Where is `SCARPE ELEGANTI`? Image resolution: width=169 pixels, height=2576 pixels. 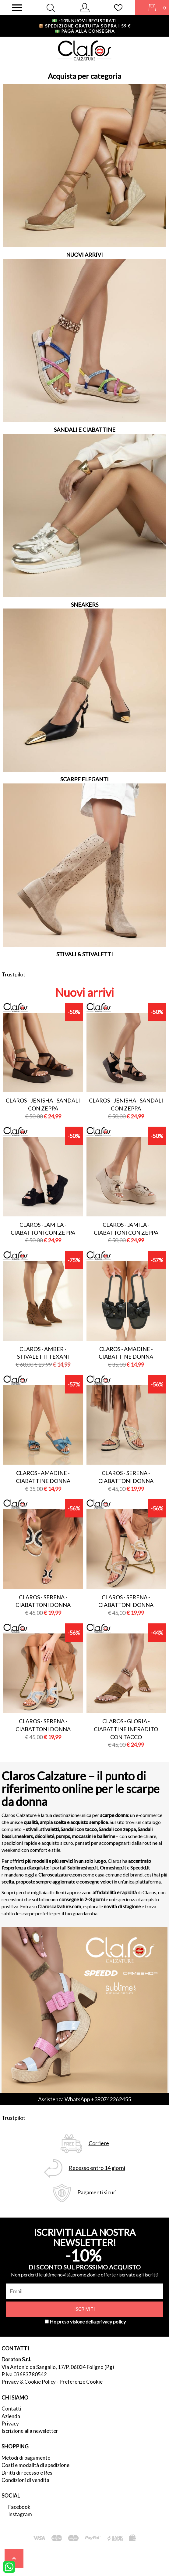 SCARPE ELEGANTI is located at coordinates (84, 779).